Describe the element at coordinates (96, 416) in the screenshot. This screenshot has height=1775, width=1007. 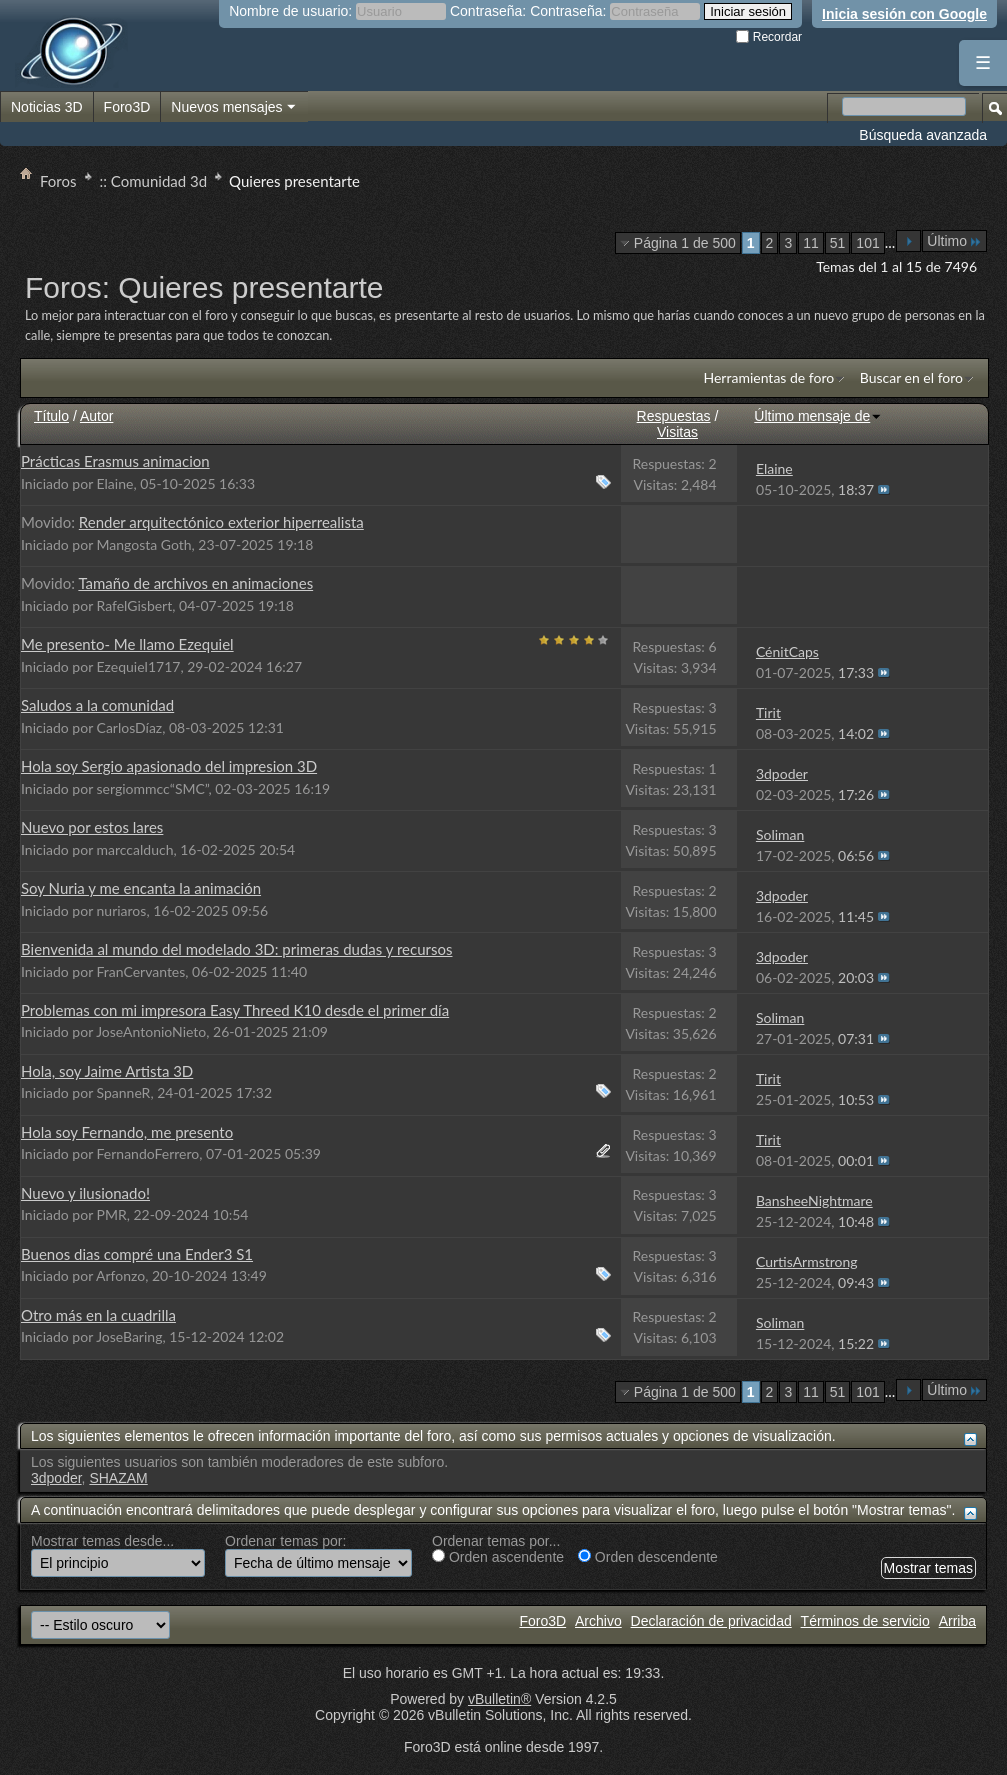
I see `Autor` at that location.